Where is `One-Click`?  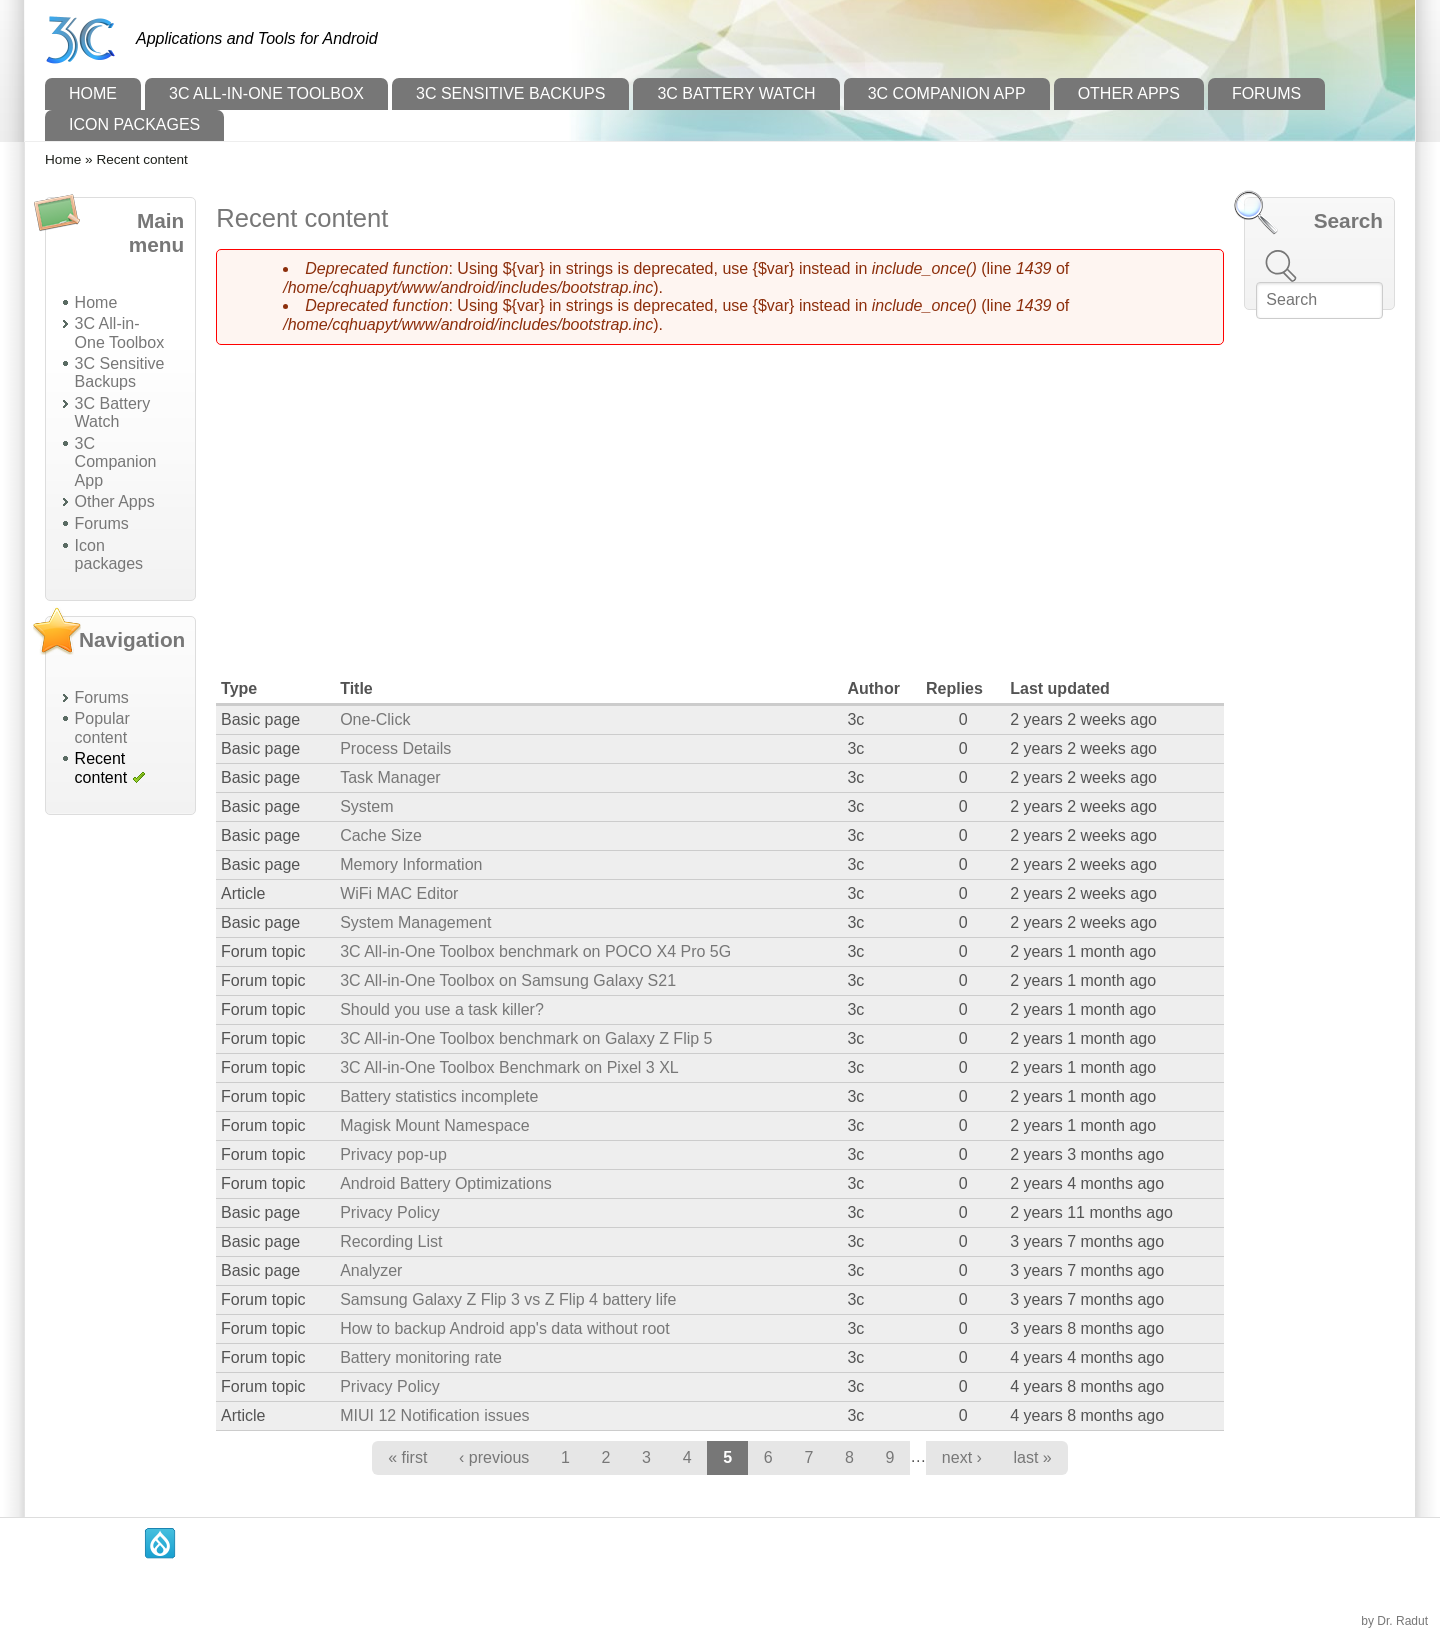
One-Click is located at coordinates (375, 719).